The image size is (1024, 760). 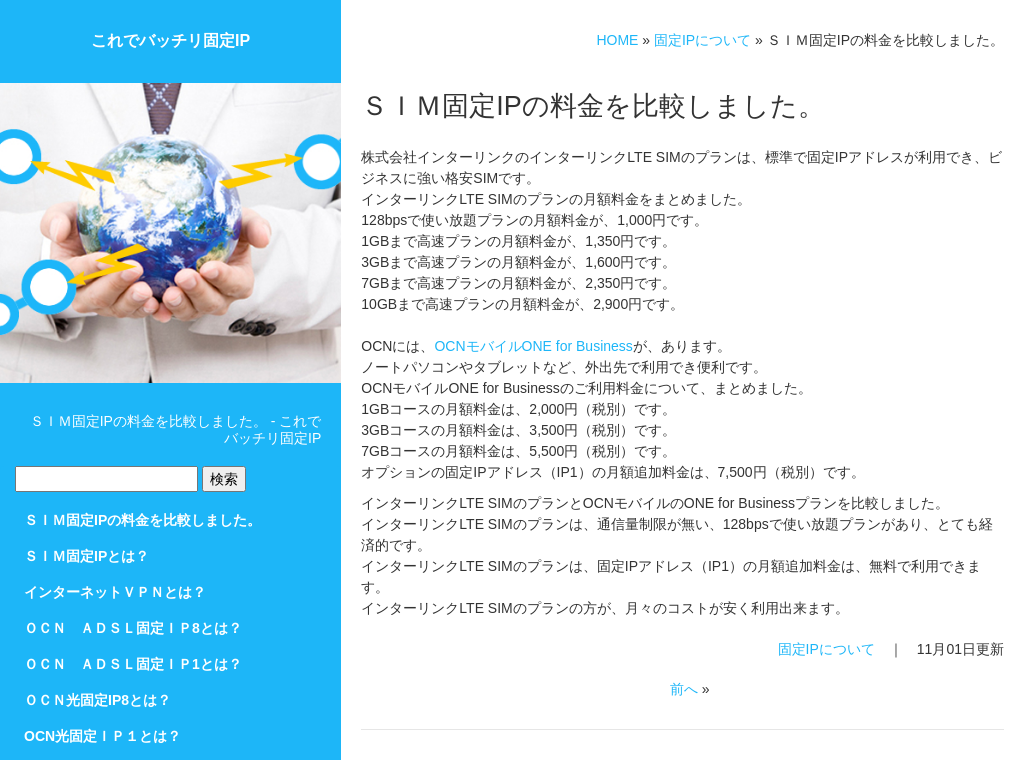 What do you see at coordinates (115, 592) in the screenshot?
I see `インターネットＶＰＮとは？` at bounding box center [115, 592].